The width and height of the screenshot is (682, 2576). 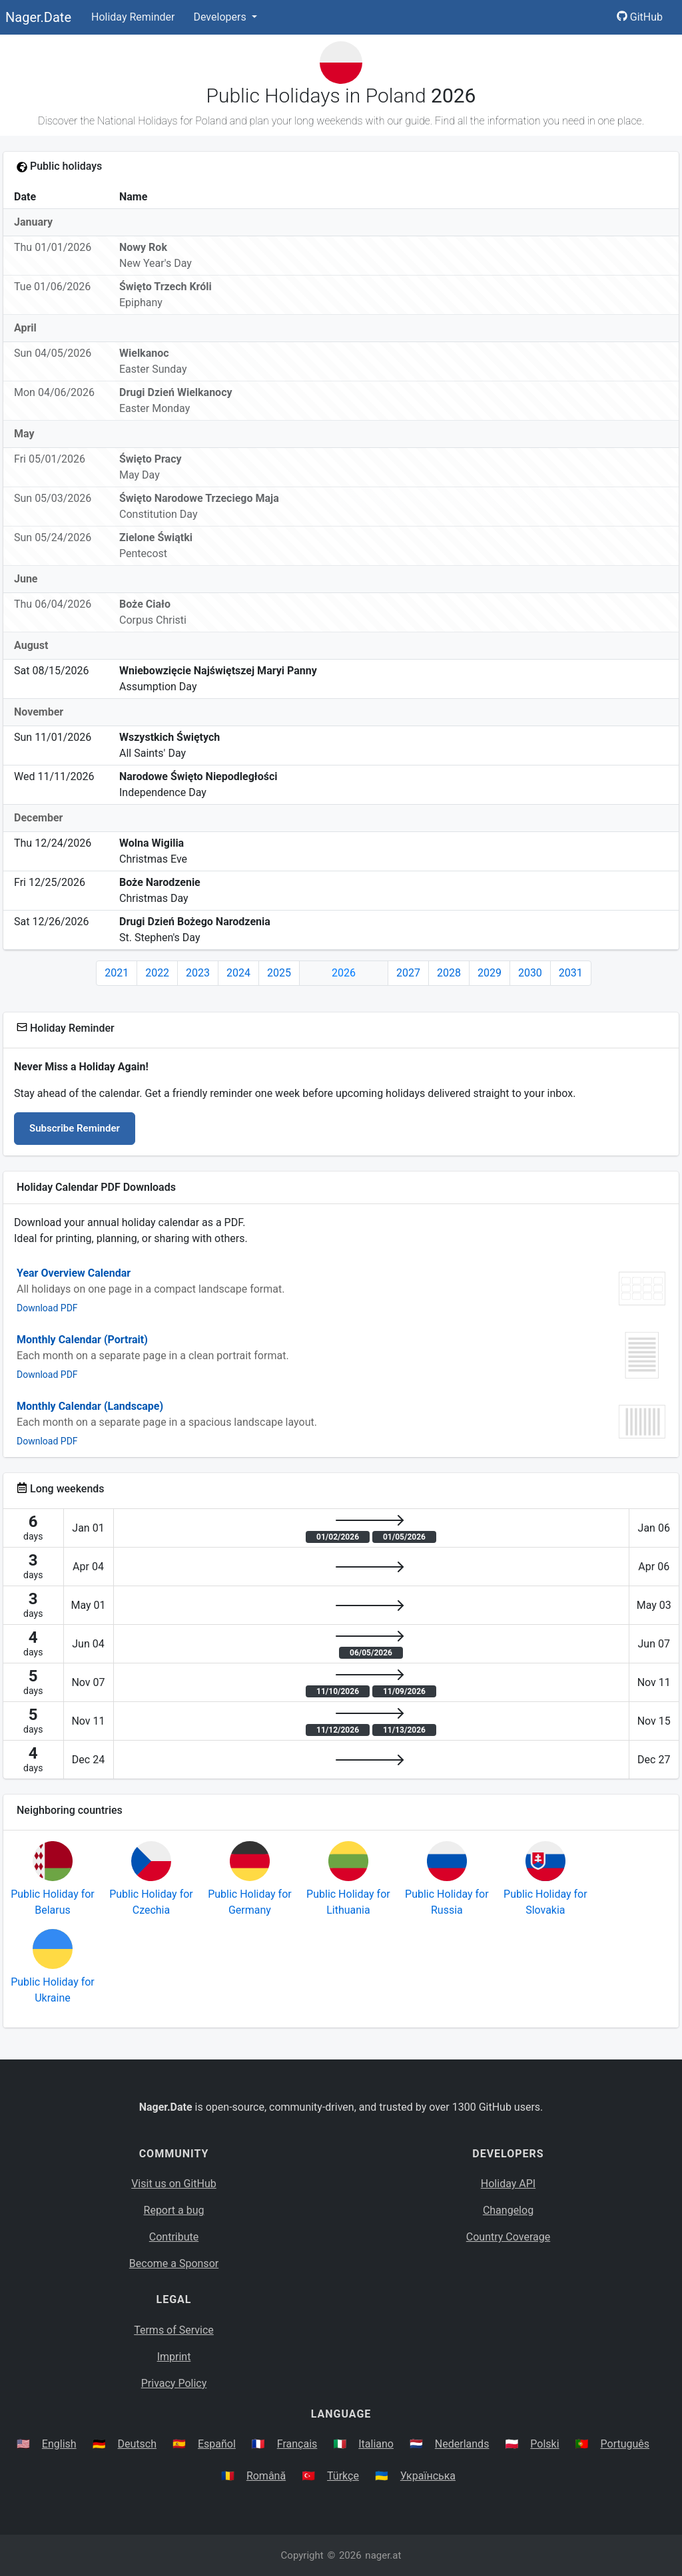 What do you see at coordinates (220, 17) in the screenshot?
I see `Developers` at bounding box center [220, 17].